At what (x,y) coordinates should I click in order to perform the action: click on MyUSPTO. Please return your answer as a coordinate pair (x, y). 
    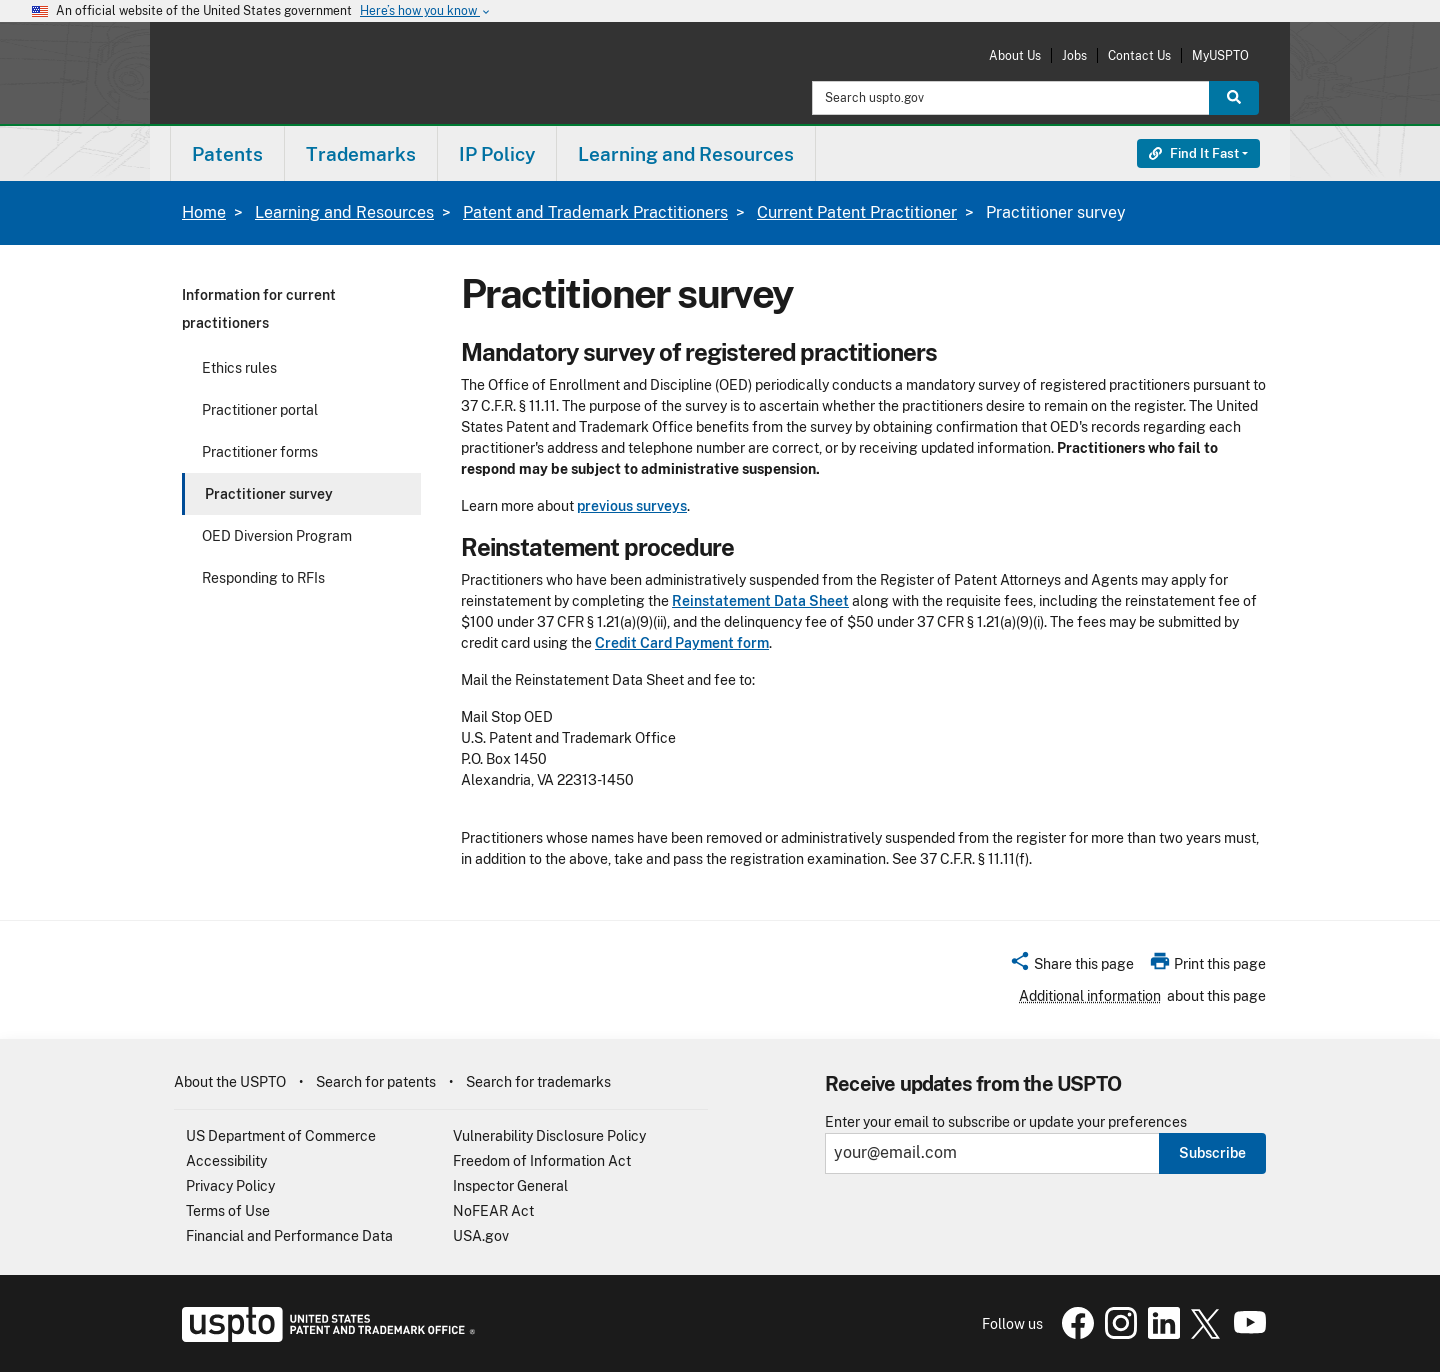
    Looking at the image, I should click on (1220, 55).